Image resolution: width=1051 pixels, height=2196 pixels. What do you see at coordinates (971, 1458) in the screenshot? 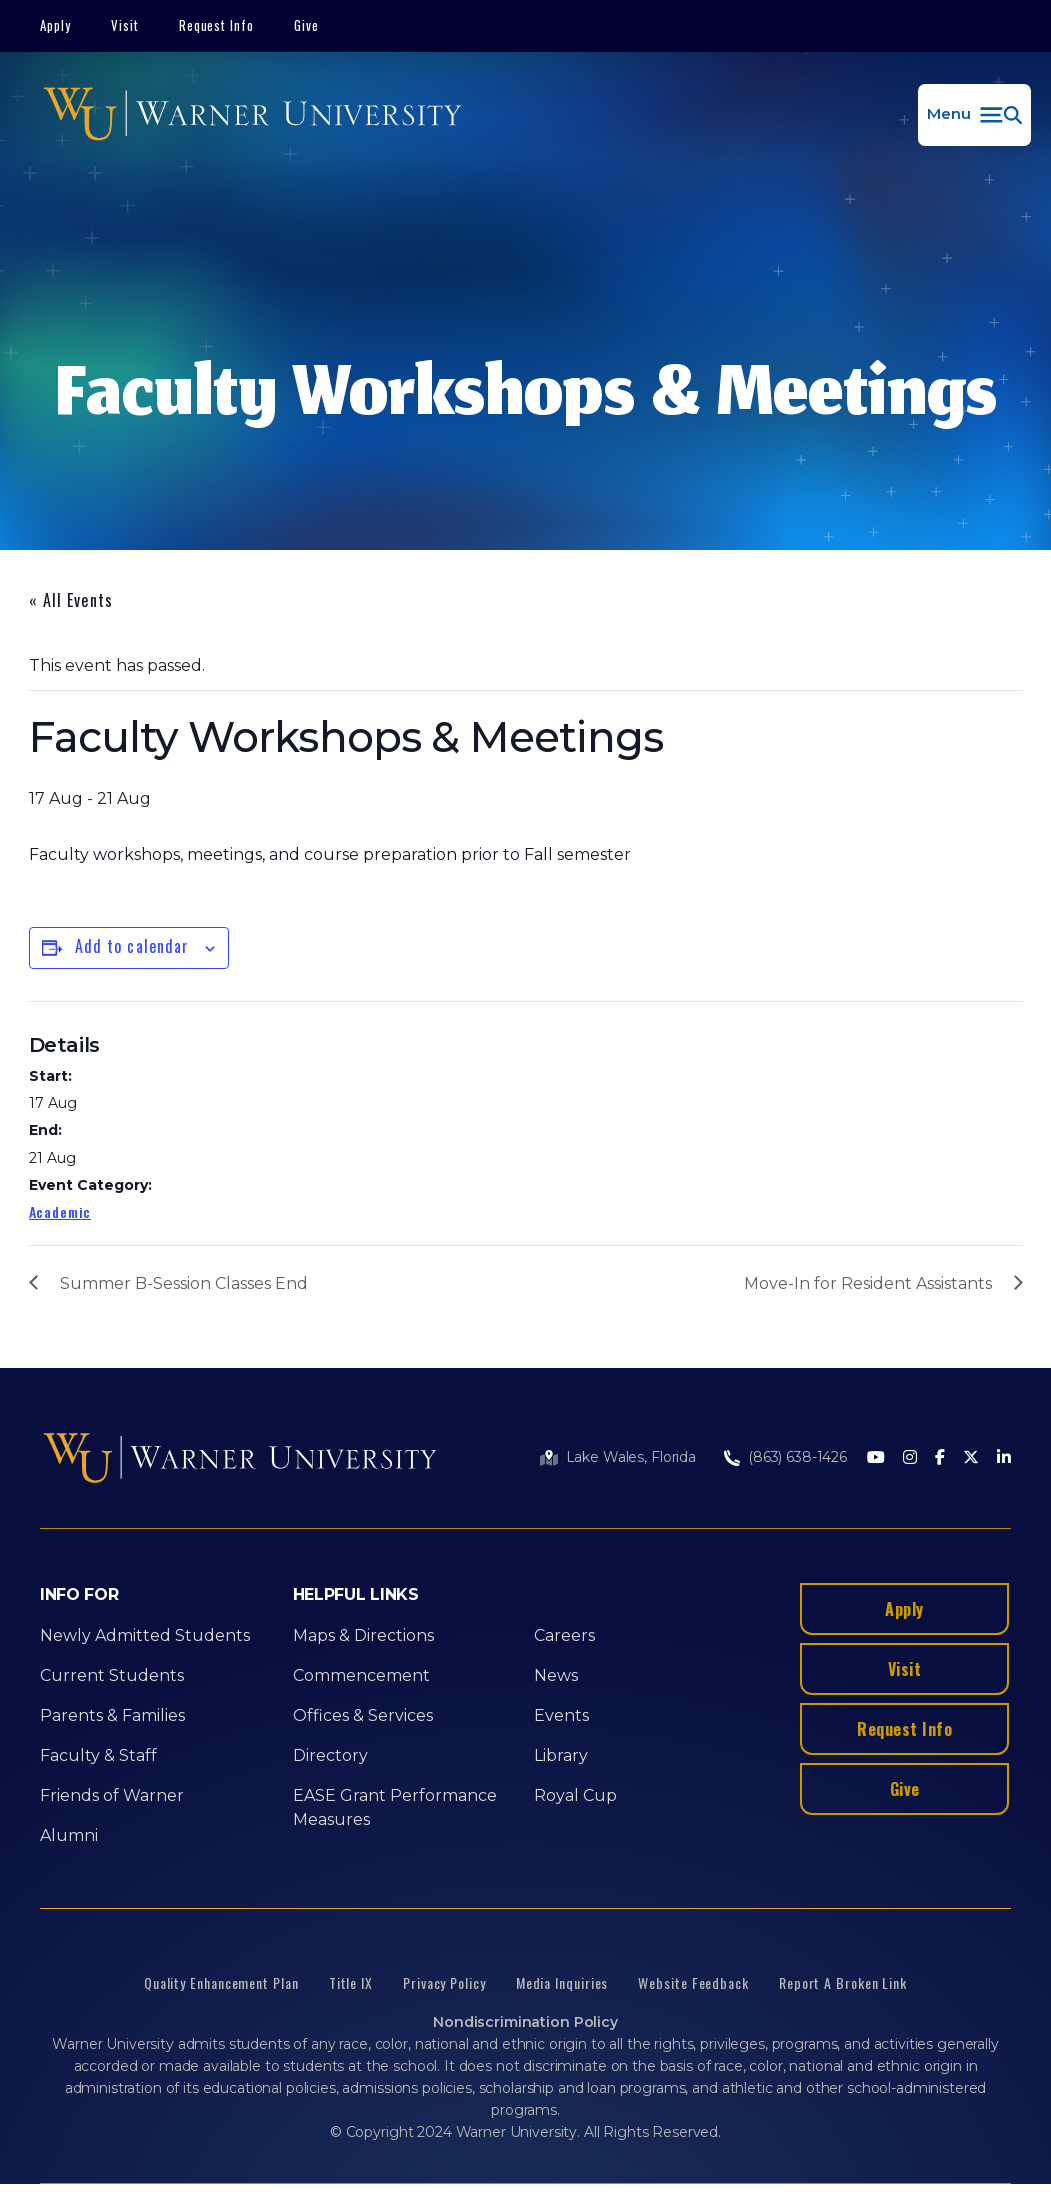
I see `[Twitter]` at bounding box center [971, 1458].